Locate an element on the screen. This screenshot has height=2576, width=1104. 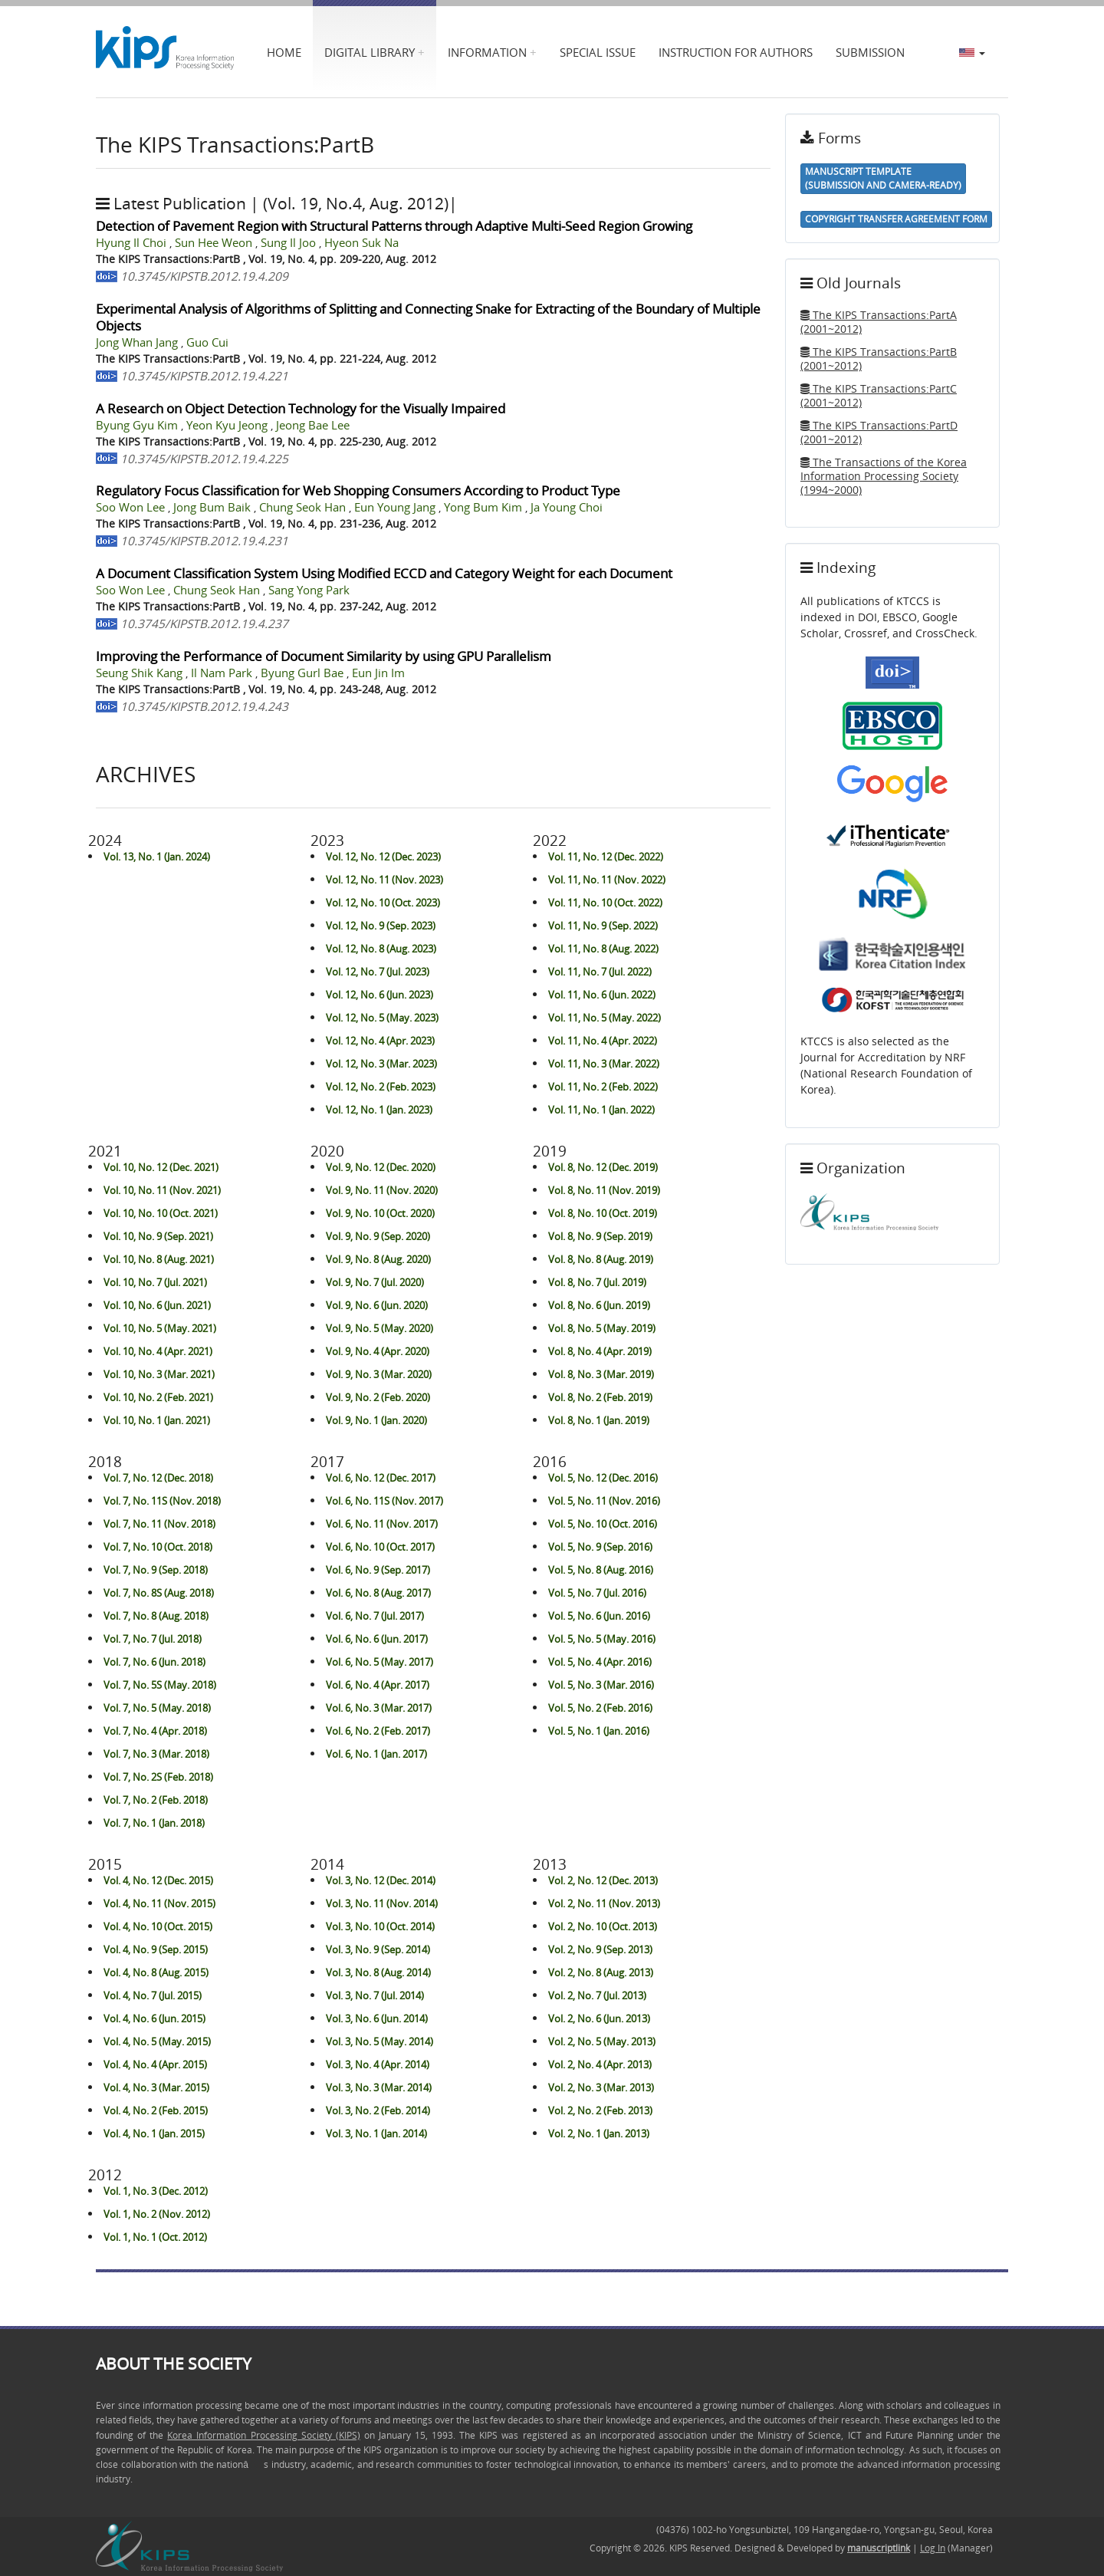
Vol. 12, No. 3 (Mar. 2023) is located at coordinates (381, 1064).